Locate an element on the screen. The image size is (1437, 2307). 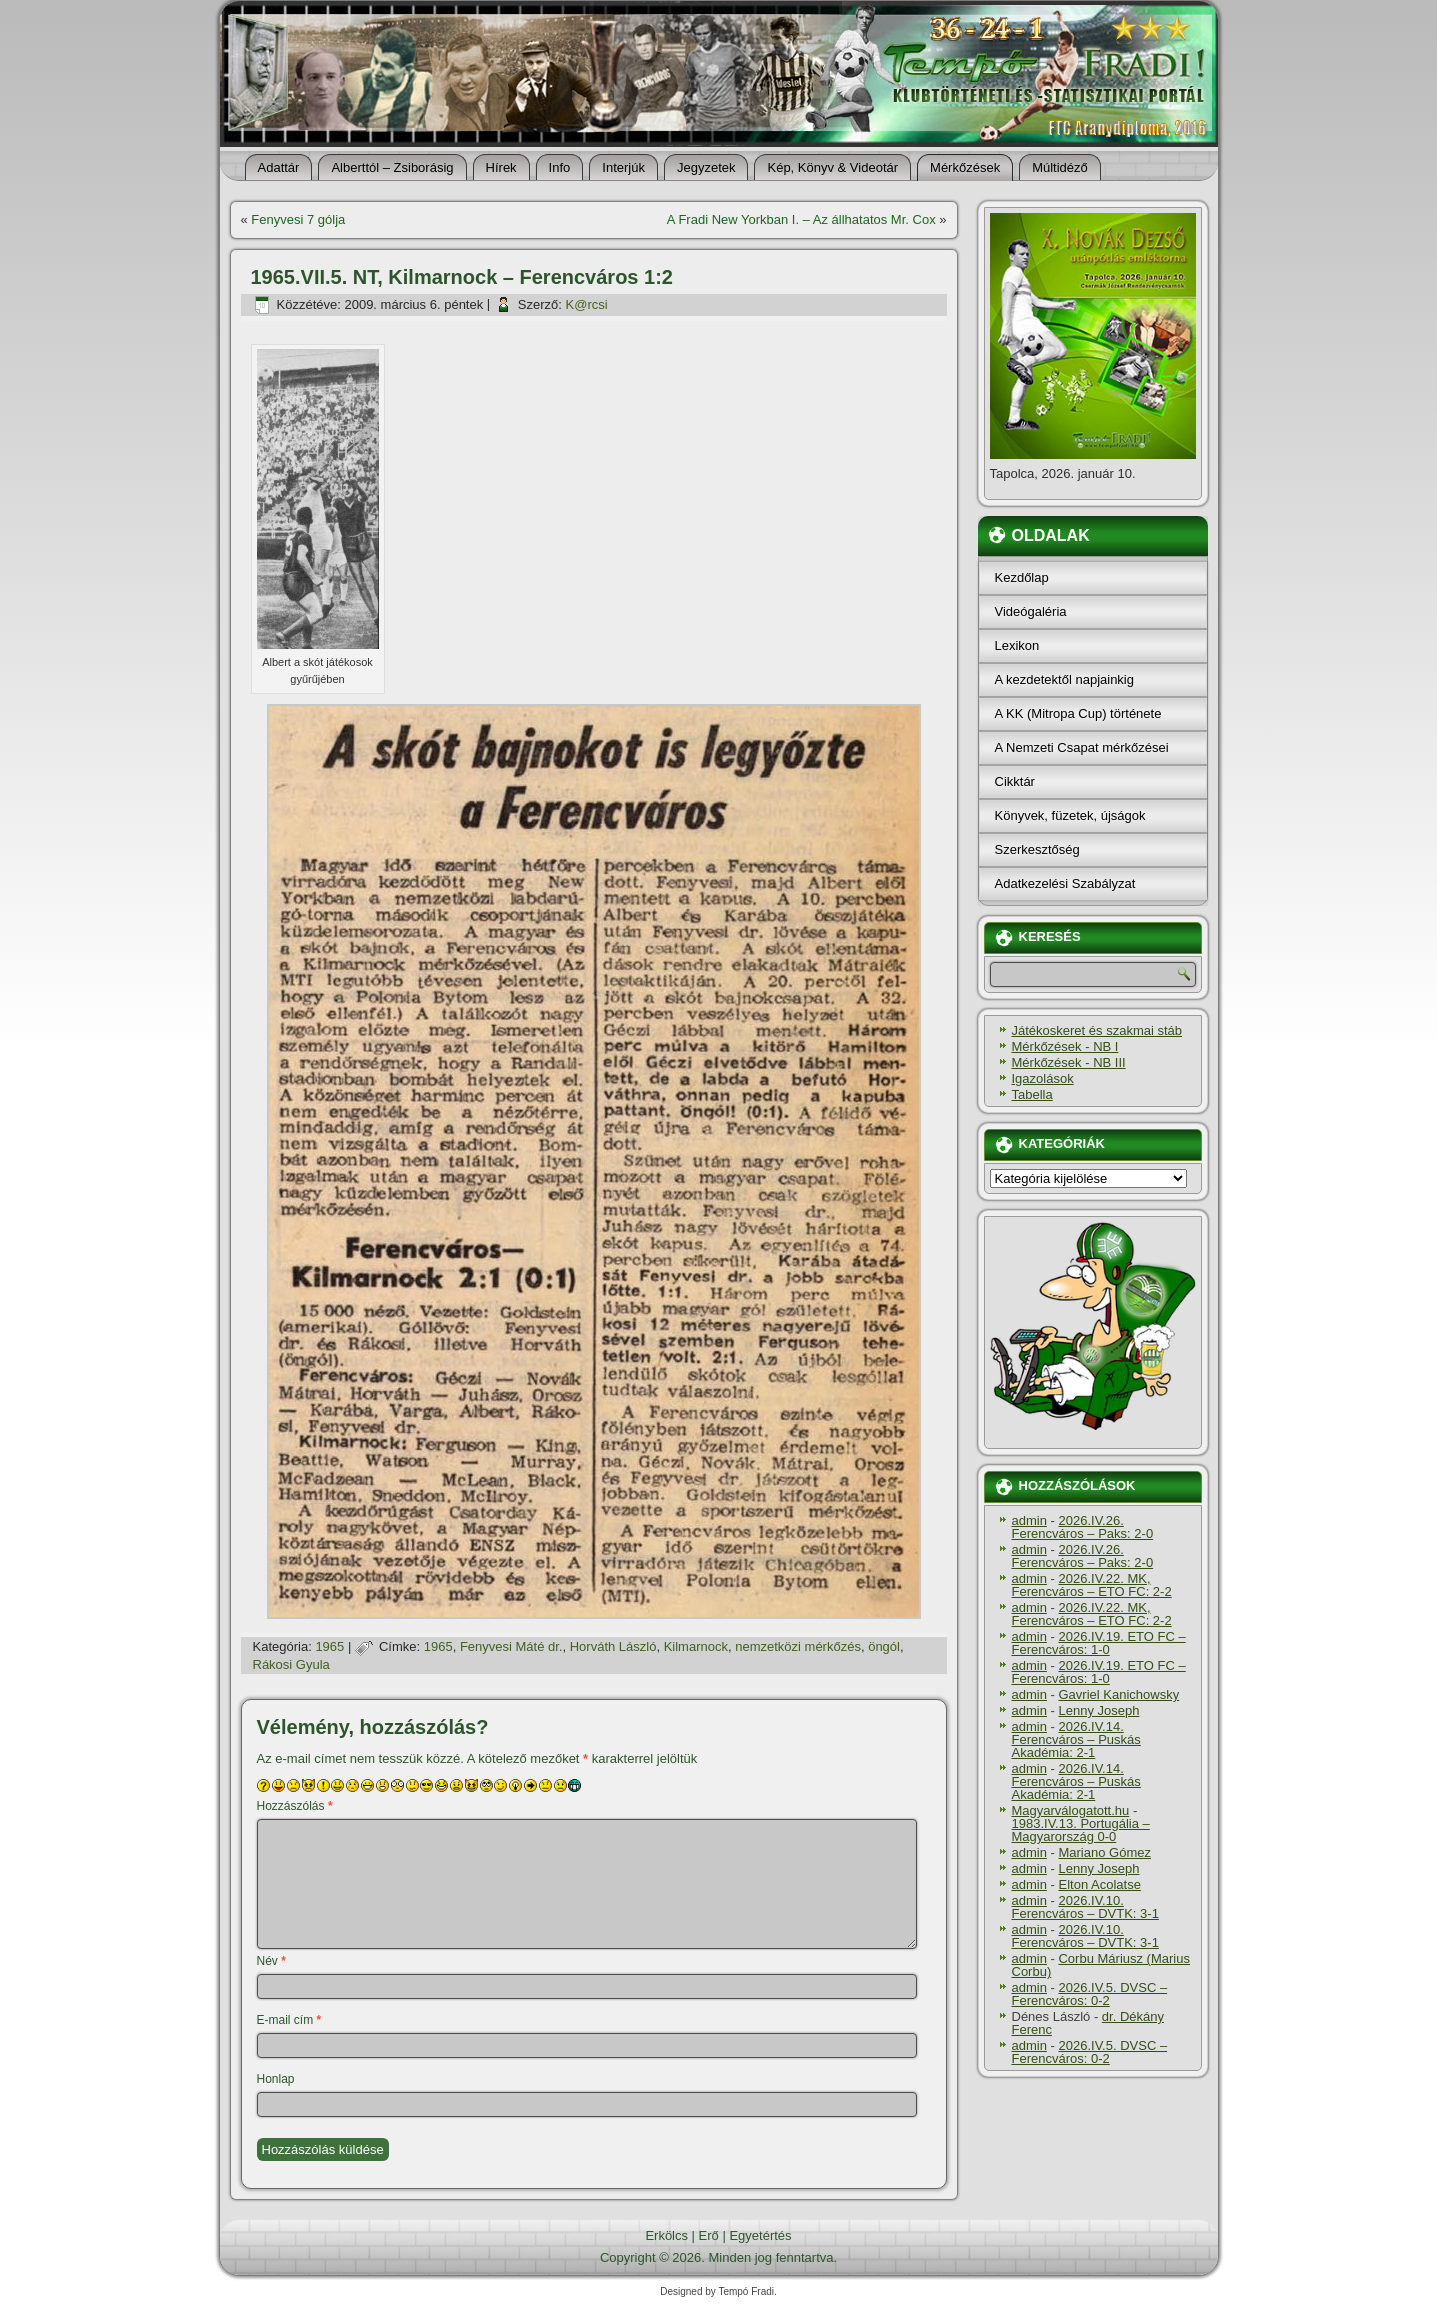
Adattár is located at coordinates (279, 167).